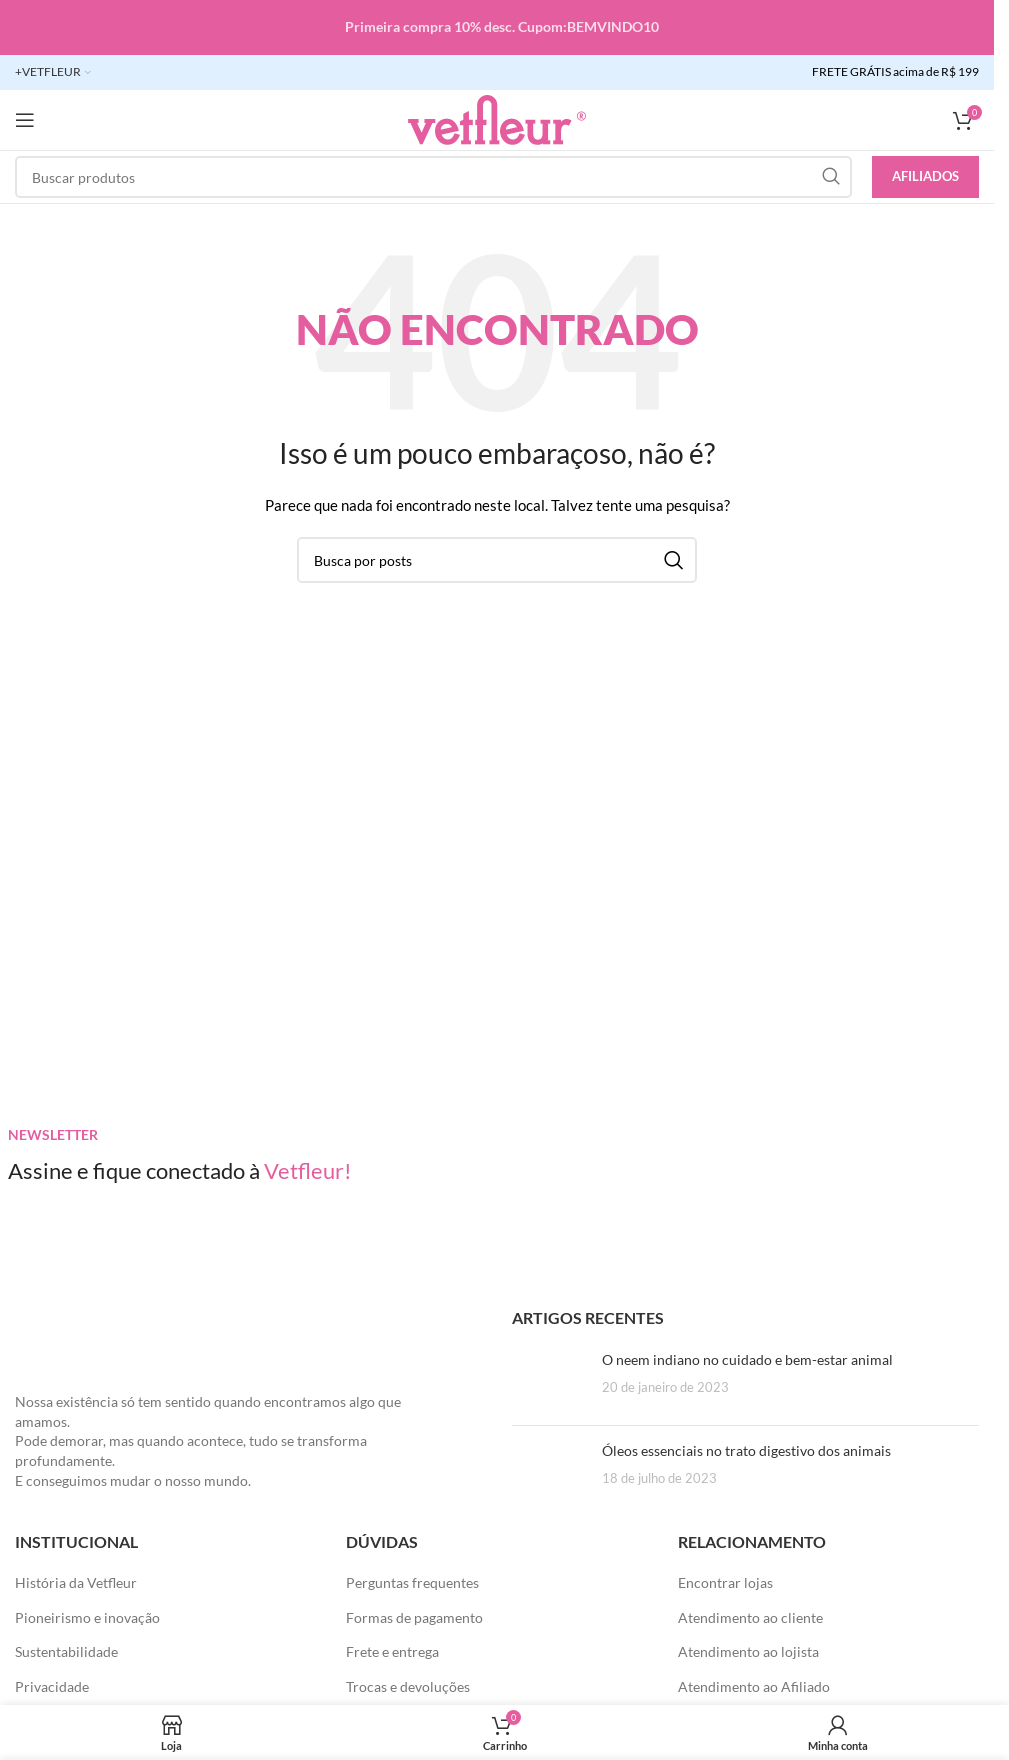 The height and width of the screenshot is (1760, 1009). What do you see at coordinates (414, 1617) in the screenshot?
I see `Formas de pagamento` at bounding box center [414, 1617].